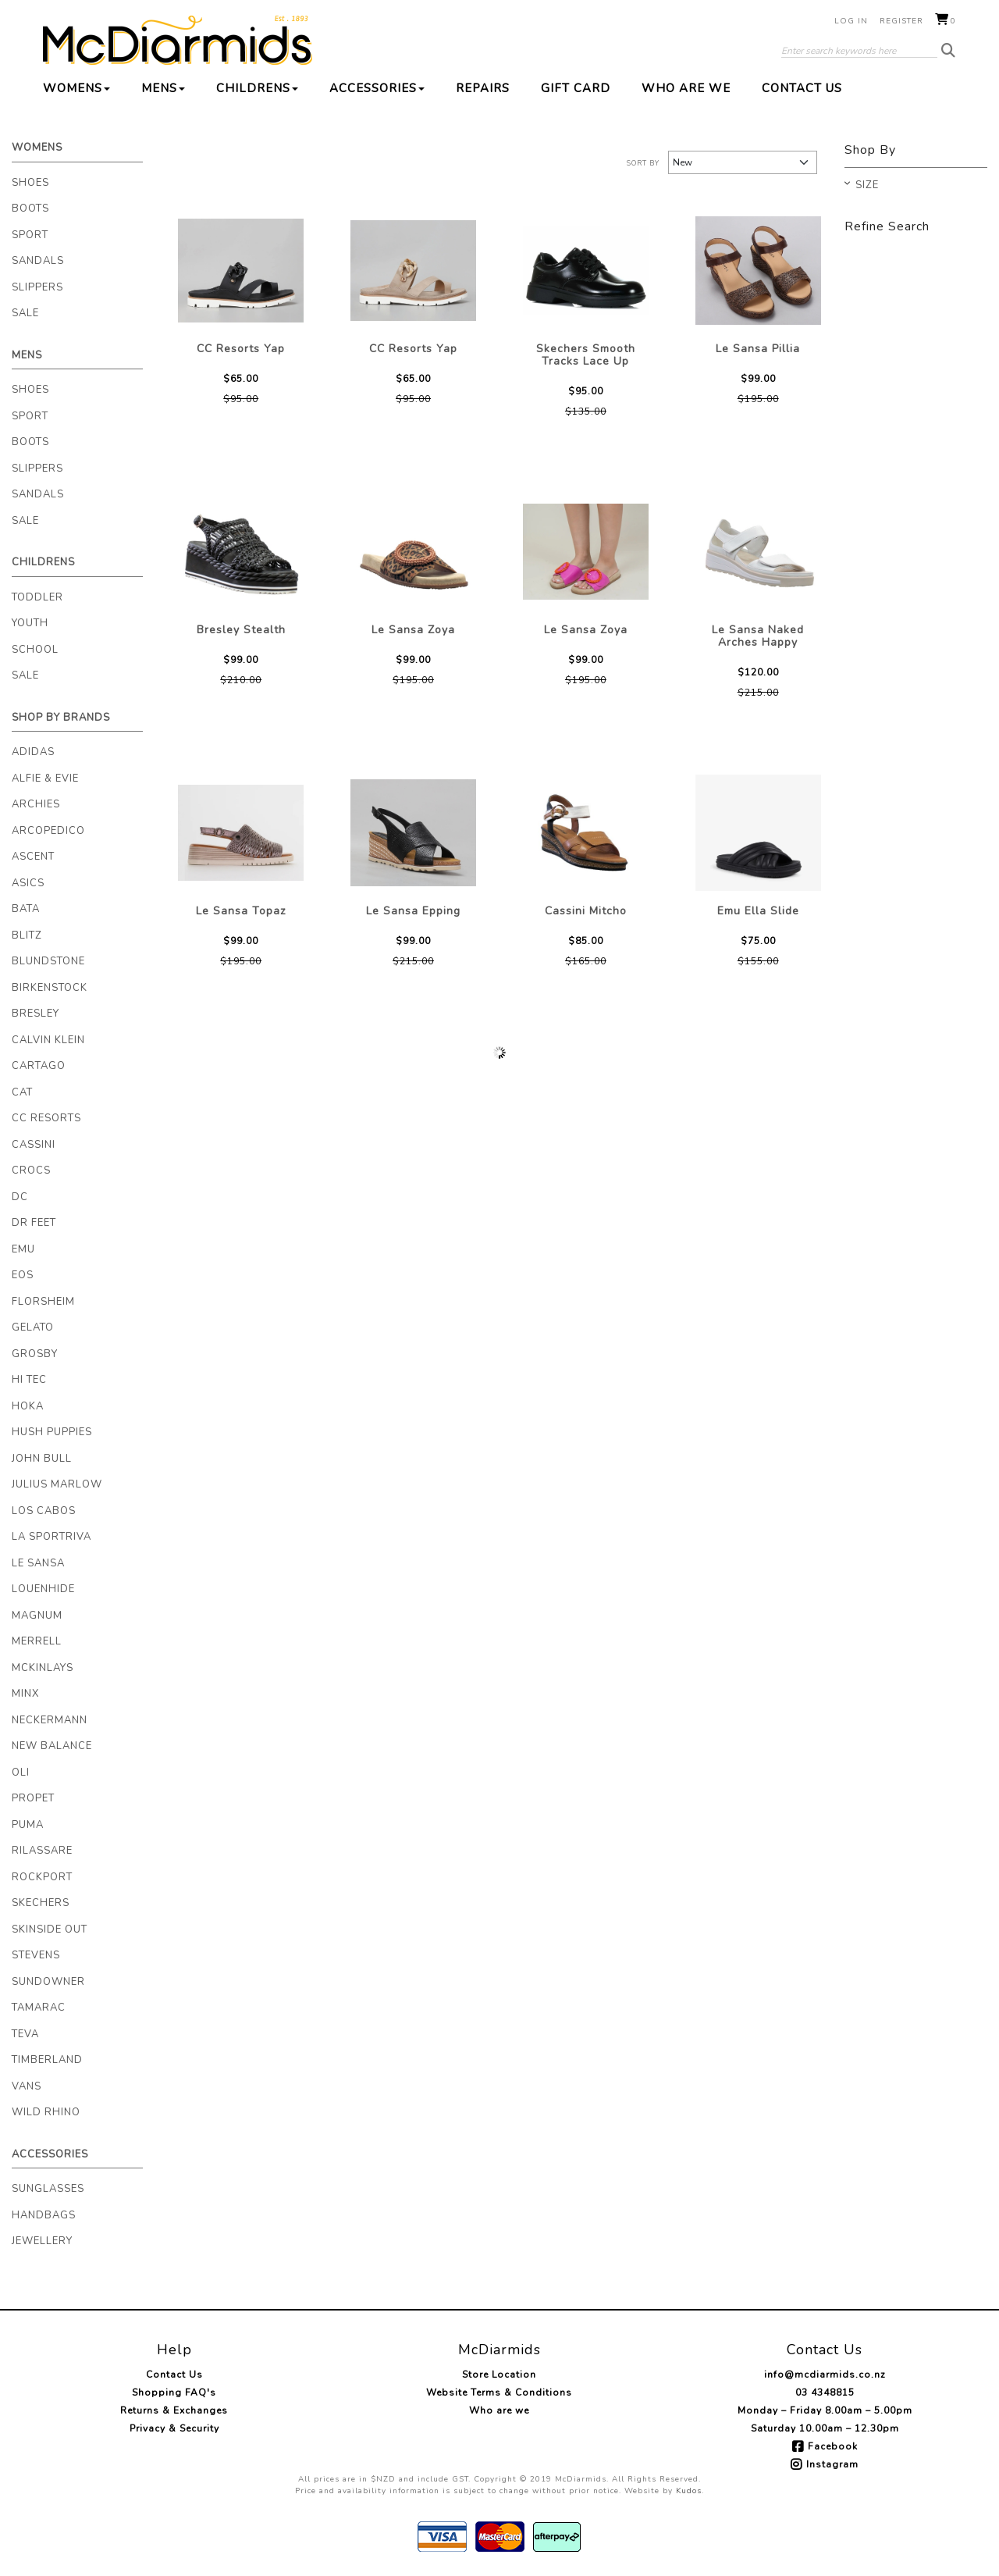  What do you see at coordinates (30, 183) in the screenshot?
I see `Shoes` at bounding box center [30, 183].